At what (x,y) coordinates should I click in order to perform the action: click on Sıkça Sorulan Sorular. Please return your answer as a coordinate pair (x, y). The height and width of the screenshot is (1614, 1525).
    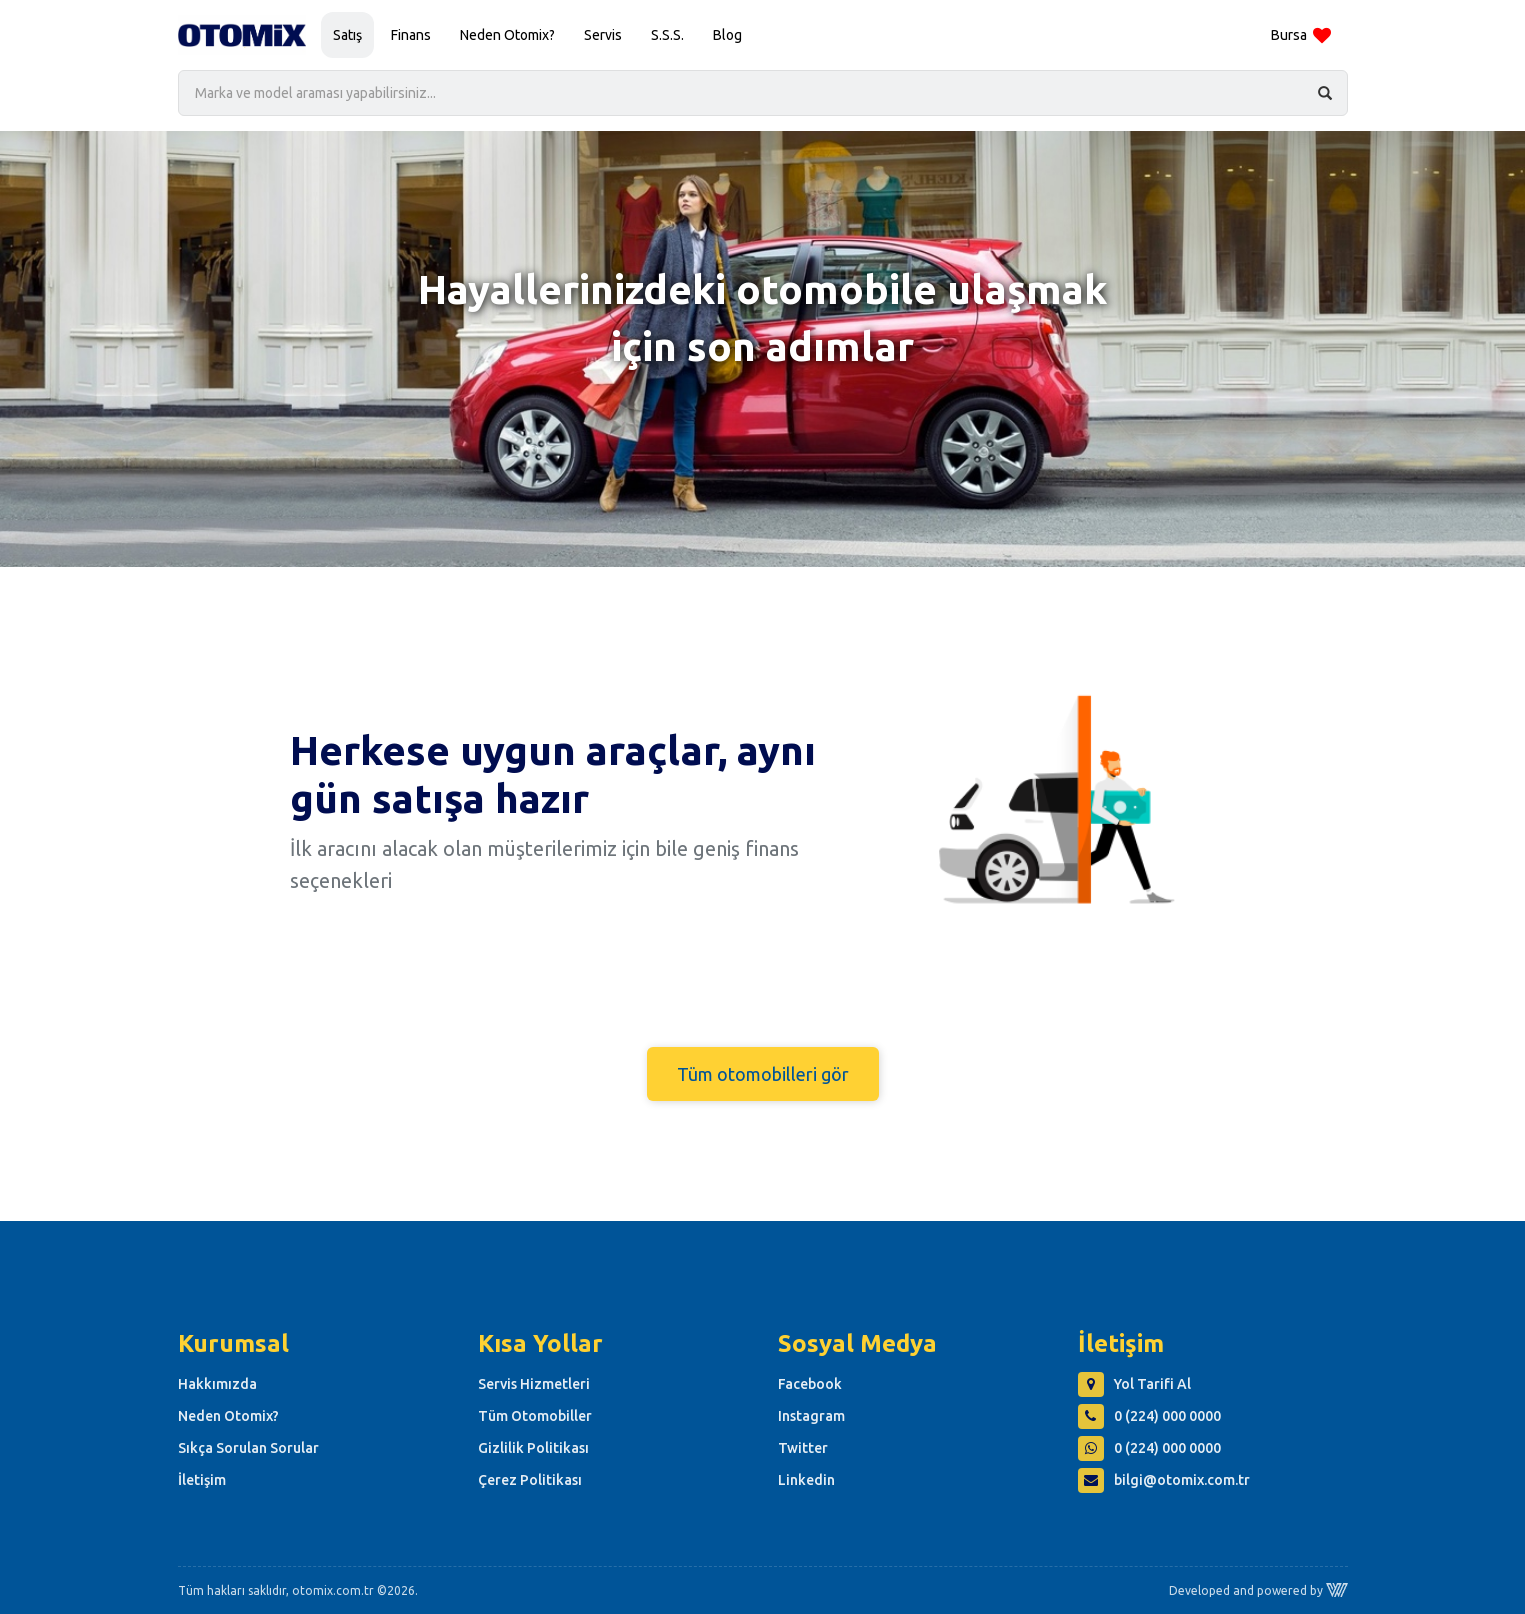
    Looking at the image, I should click on (248, 1448).